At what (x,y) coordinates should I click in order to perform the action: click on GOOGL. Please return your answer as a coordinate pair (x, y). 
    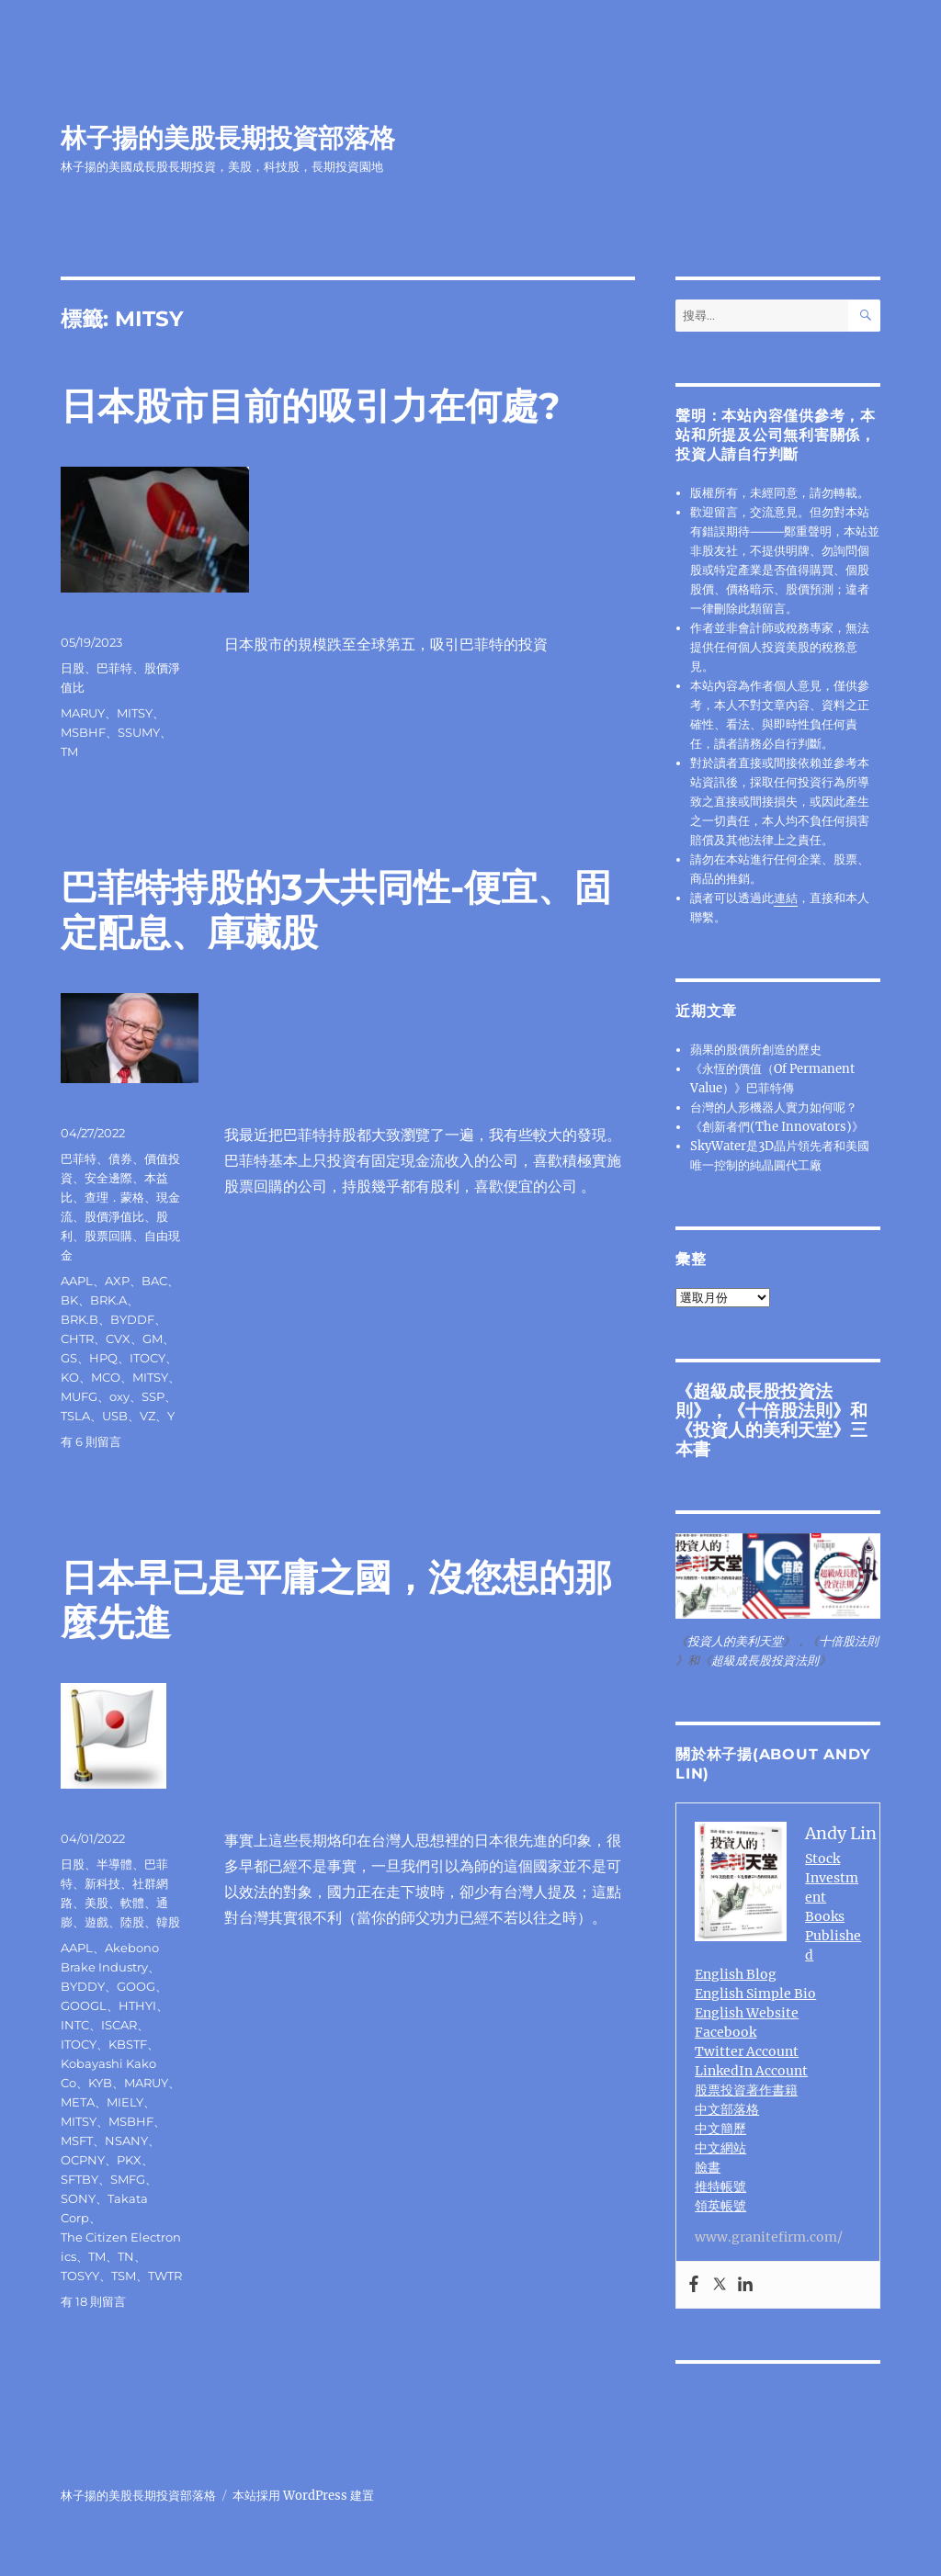
    Looking at the image, I should click on (84, 2005).